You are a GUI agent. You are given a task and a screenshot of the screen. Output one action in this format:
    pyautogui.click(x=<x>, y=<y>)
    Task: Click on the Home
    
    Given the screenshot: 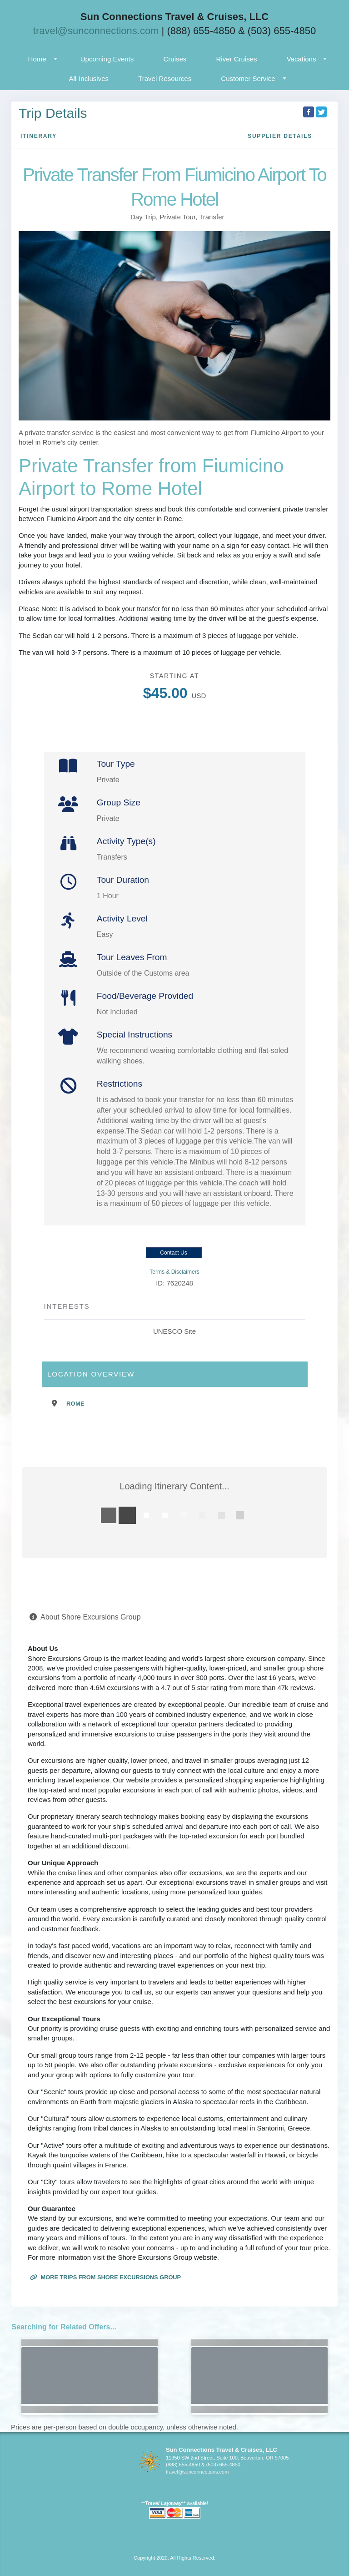 What is the action you would take?
    pyautogui.click(x=37, y=59)
    